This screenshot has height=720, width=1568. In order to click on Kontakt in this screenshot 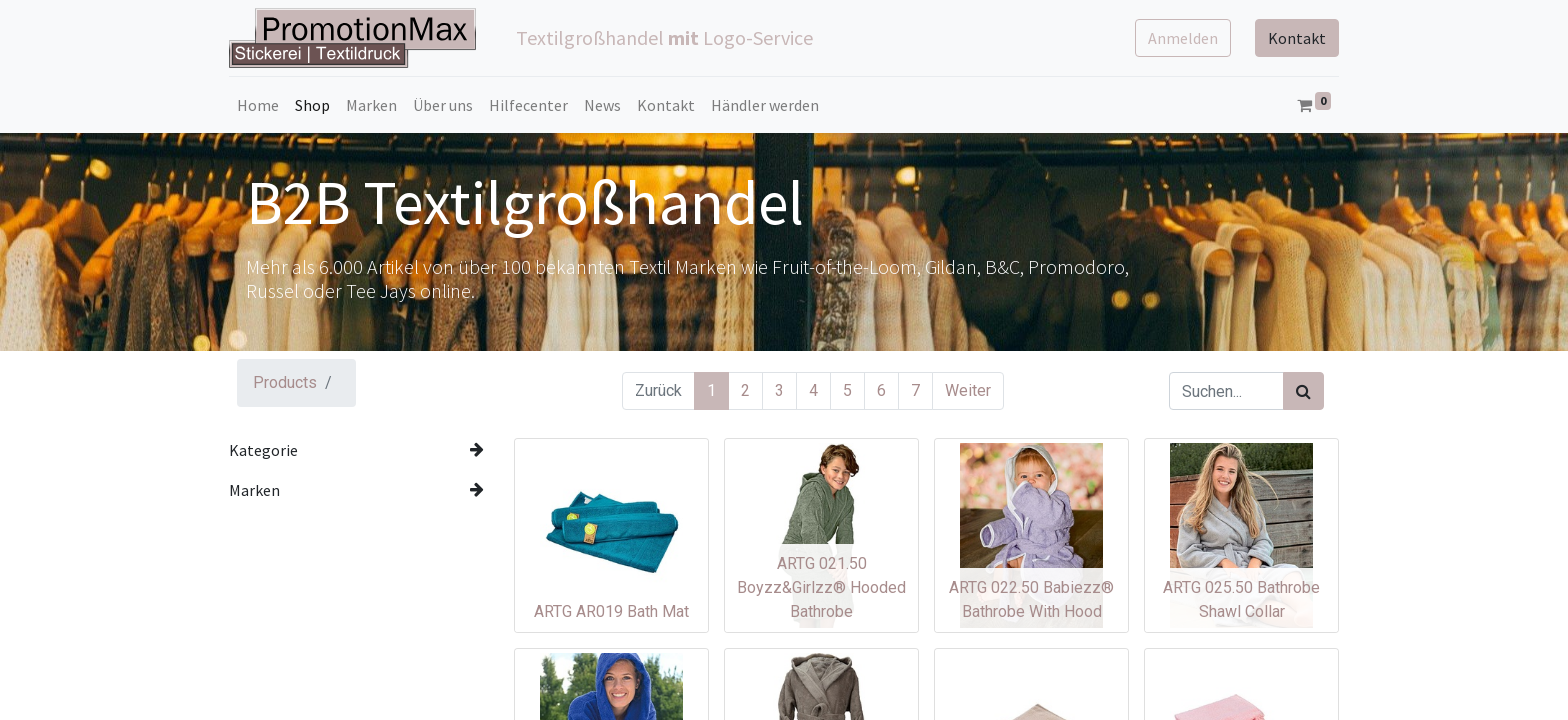, I will do `click(1297, 38)`.